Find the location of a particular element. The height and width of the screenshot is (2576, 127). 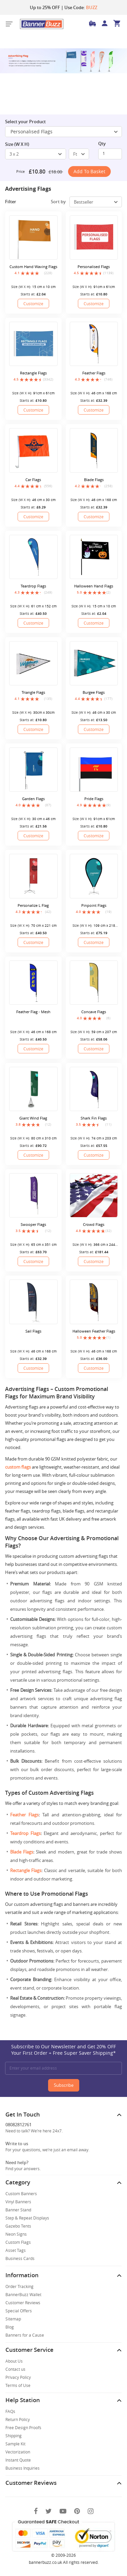

Custom Hand Waving Flags is located at coordinates (33, 266).